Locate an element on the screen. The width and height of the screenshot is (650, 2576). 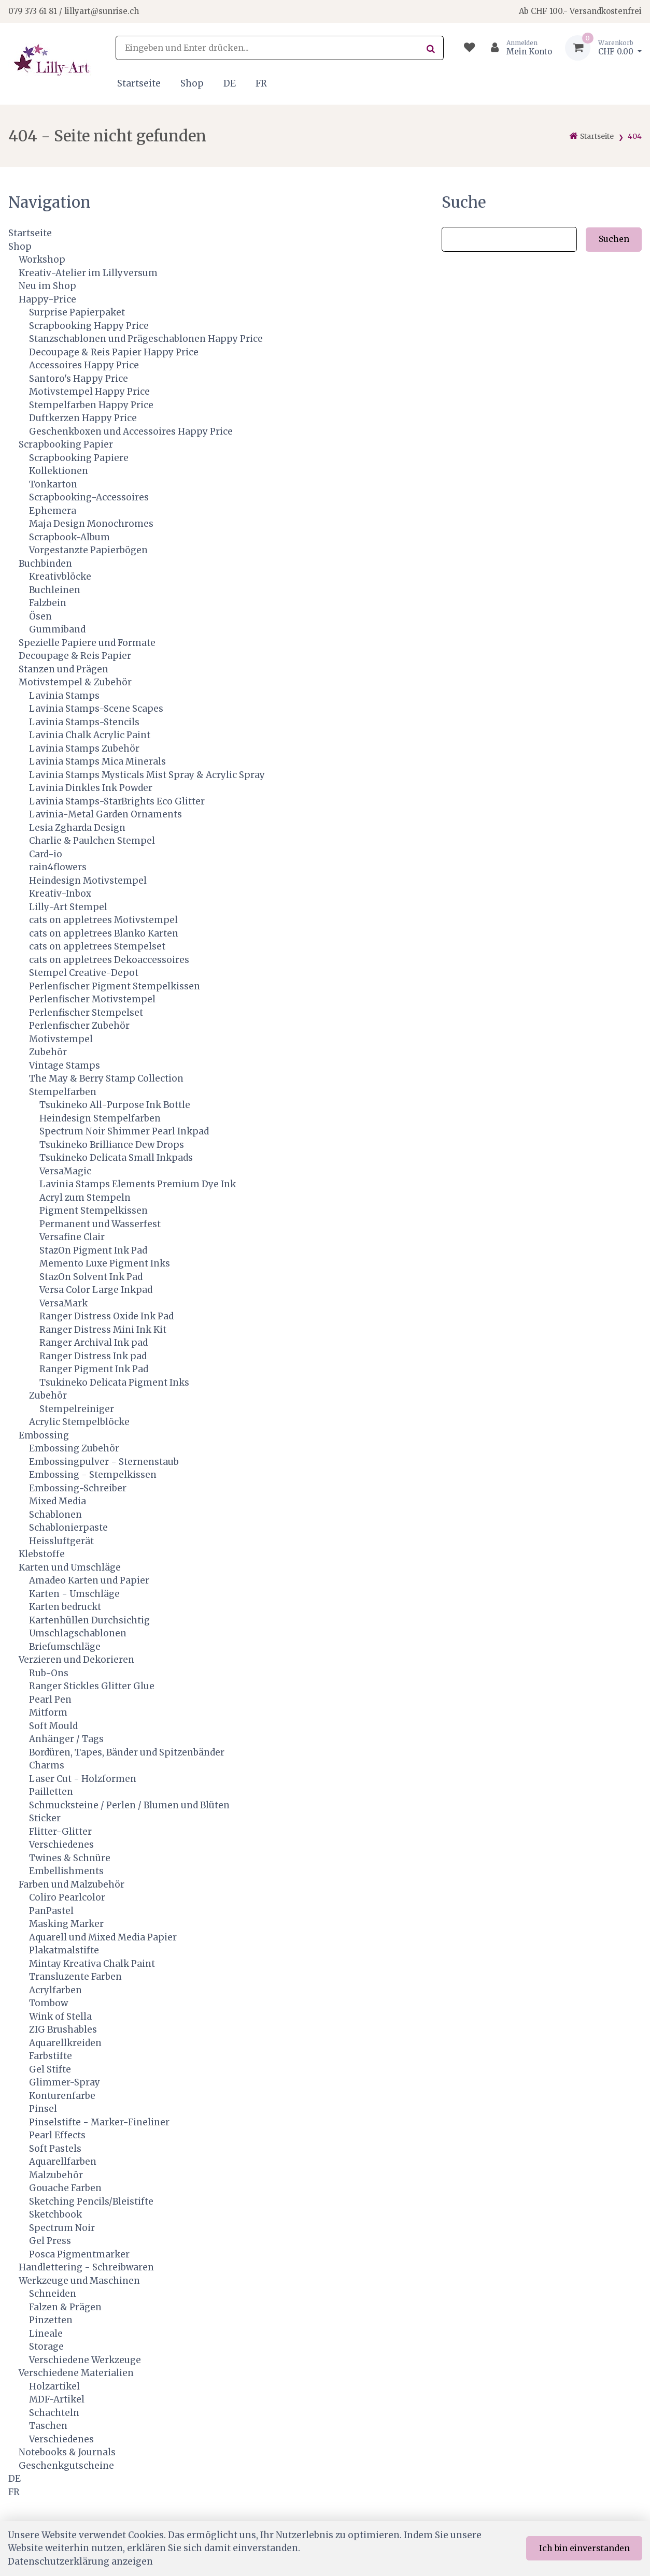
Neu im Shop is located at coordinates (47, 286).